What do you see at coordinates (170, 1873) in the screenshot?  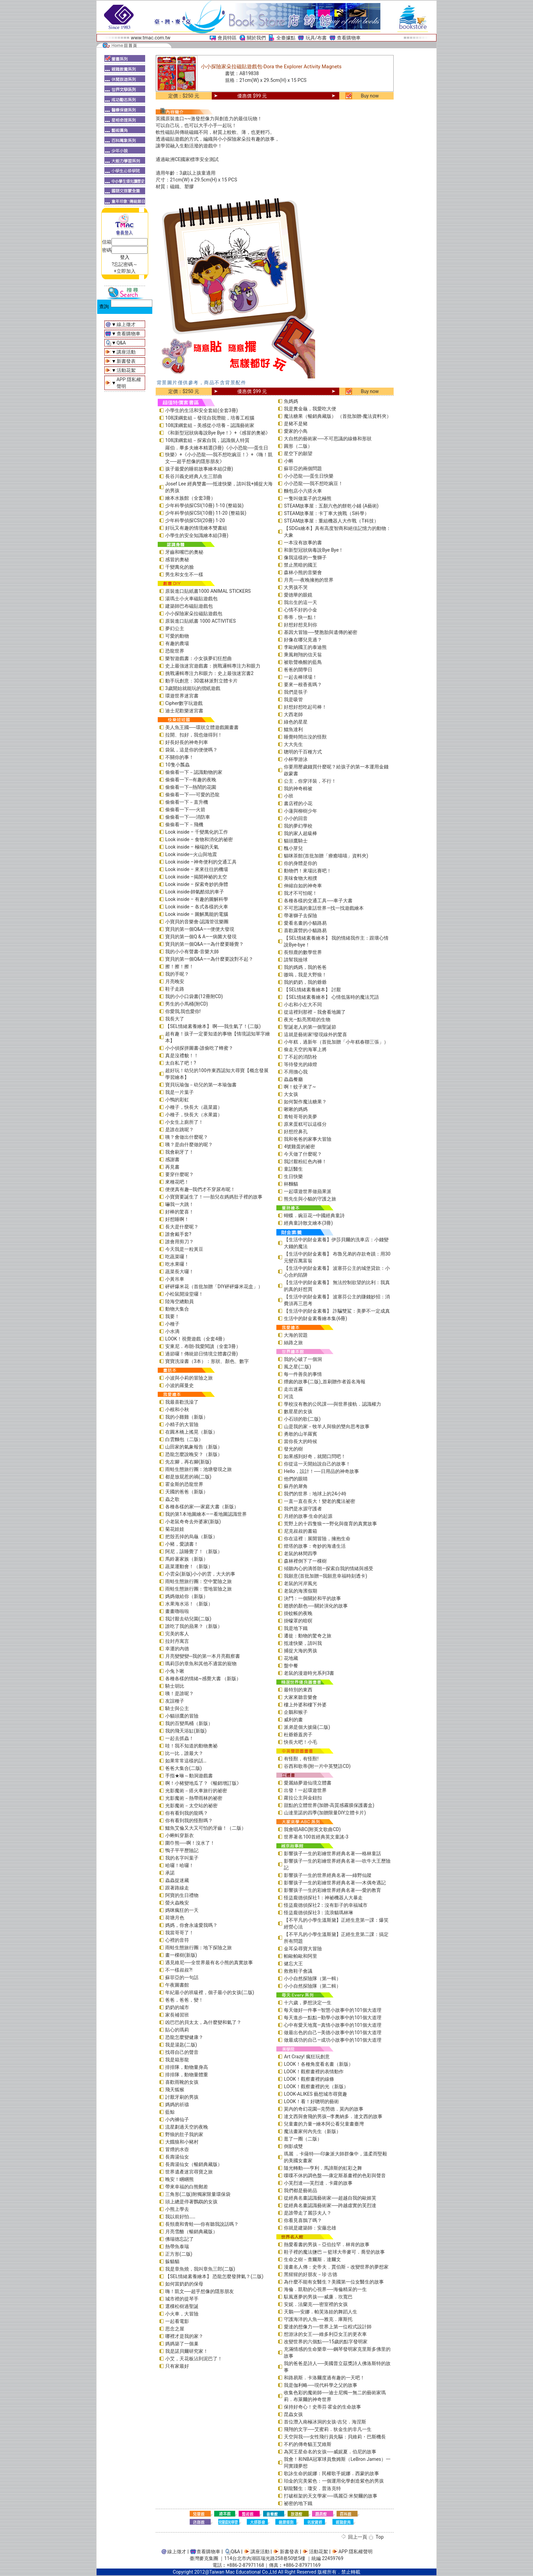 I see `承諾` at bounding box center [170, 1873].